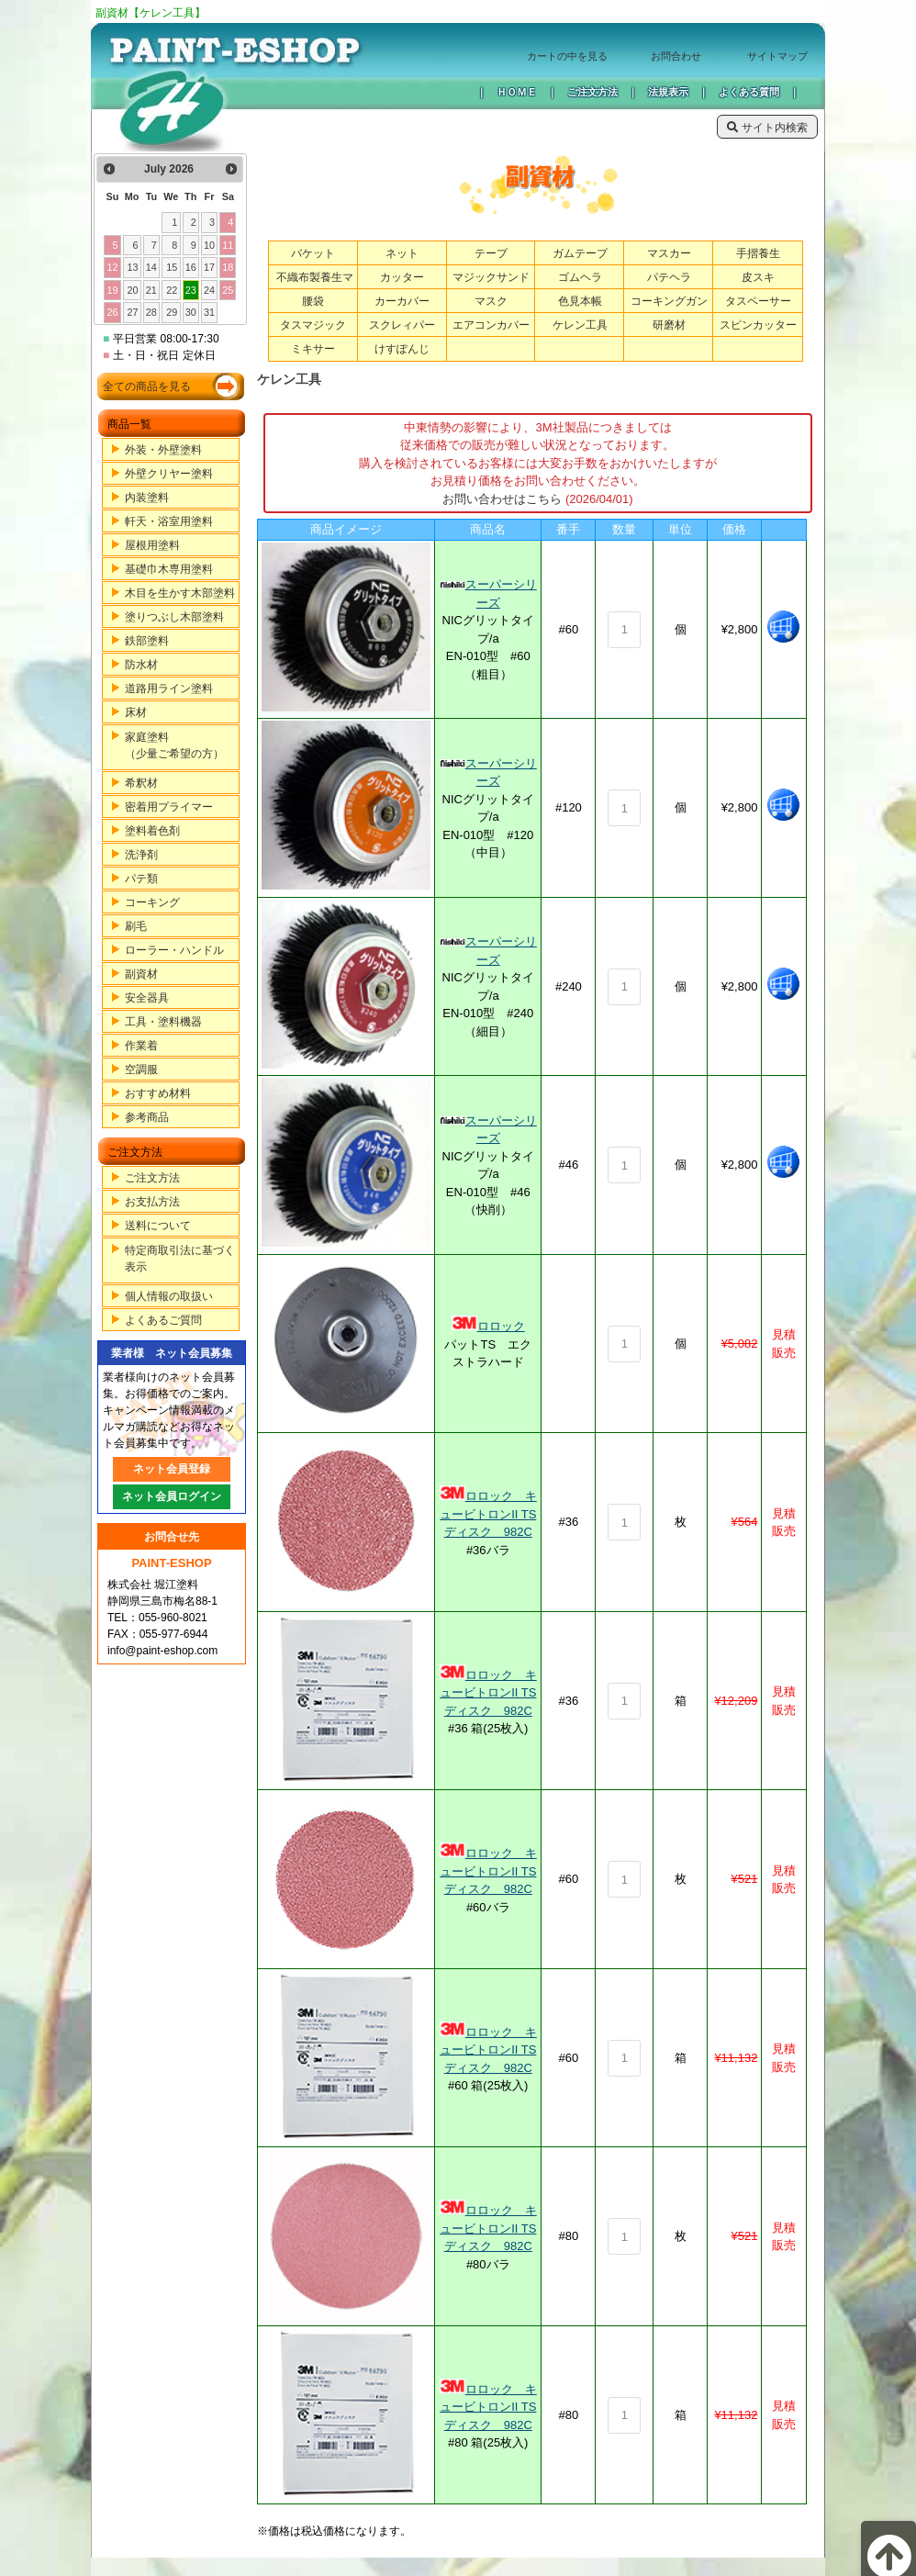 Image resolution: width=916 pixels, height=2576 pixels. What do you see at coordinates (567, 56) in the screenshot?
I see `カートの中を見る` at bounding box center [567, 56].